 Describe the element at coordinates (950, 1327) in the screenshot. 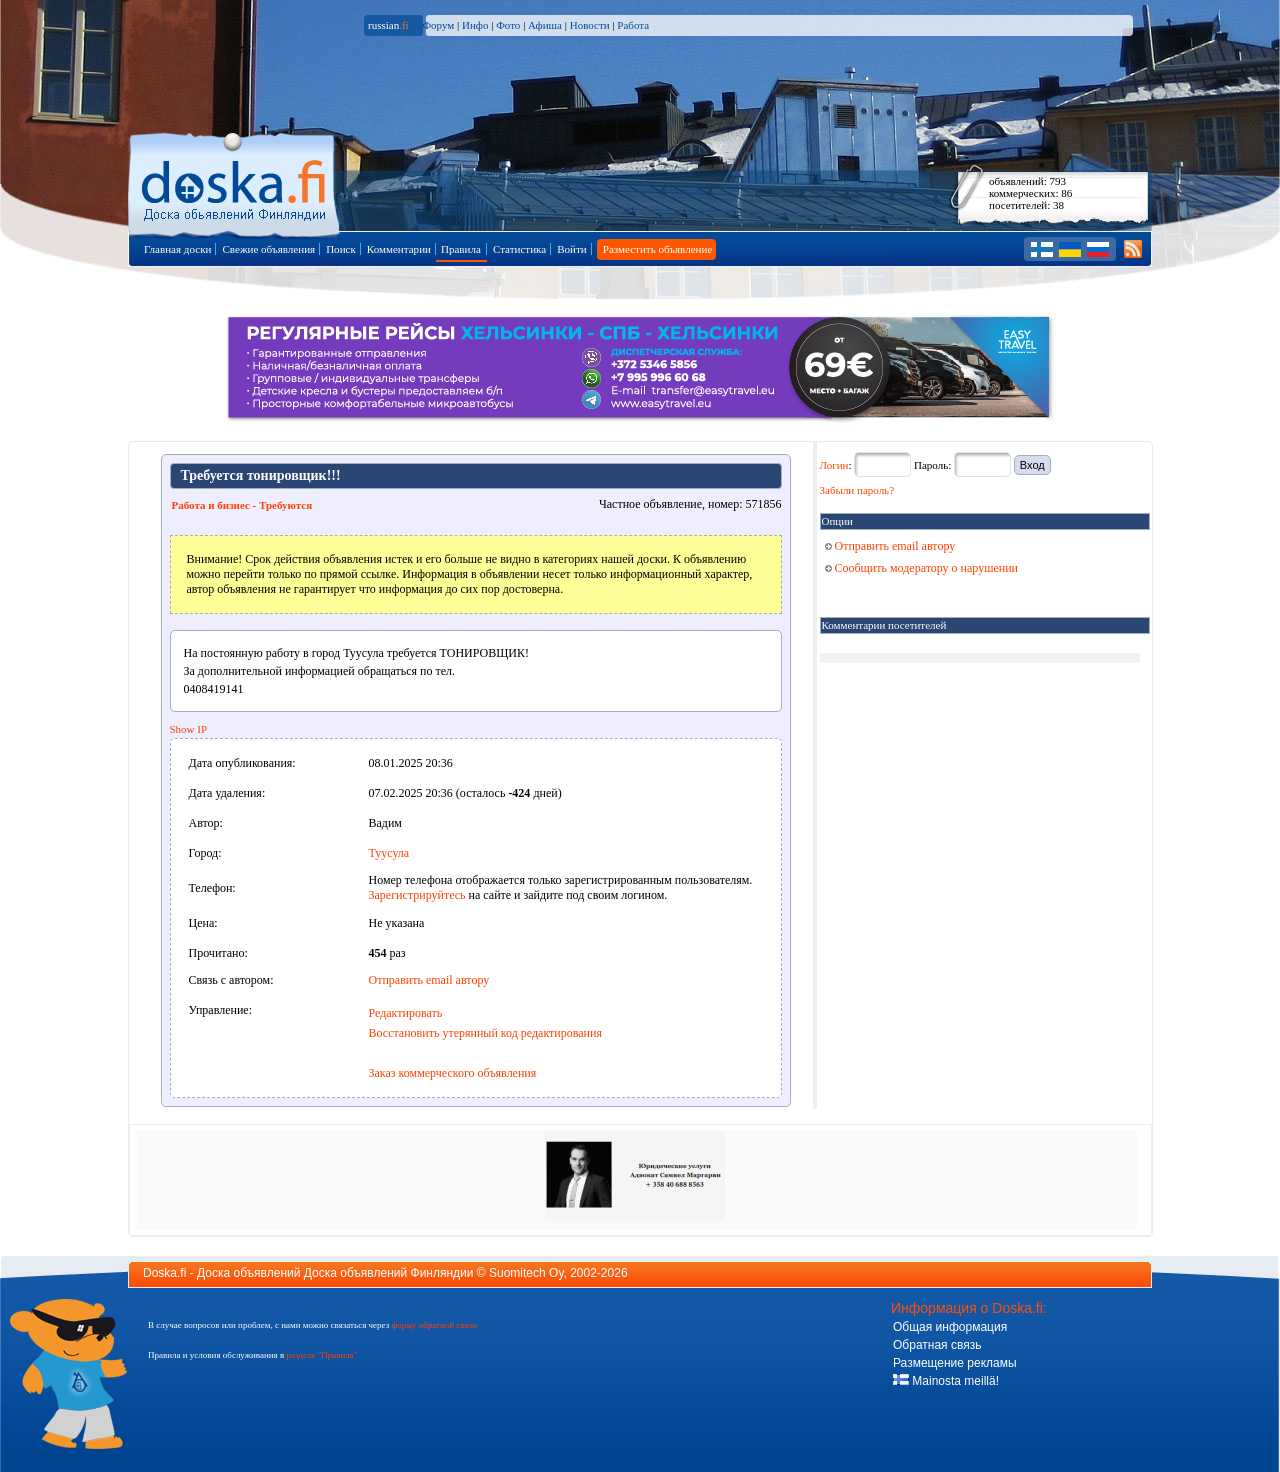

I see `Общая информация` at that location.